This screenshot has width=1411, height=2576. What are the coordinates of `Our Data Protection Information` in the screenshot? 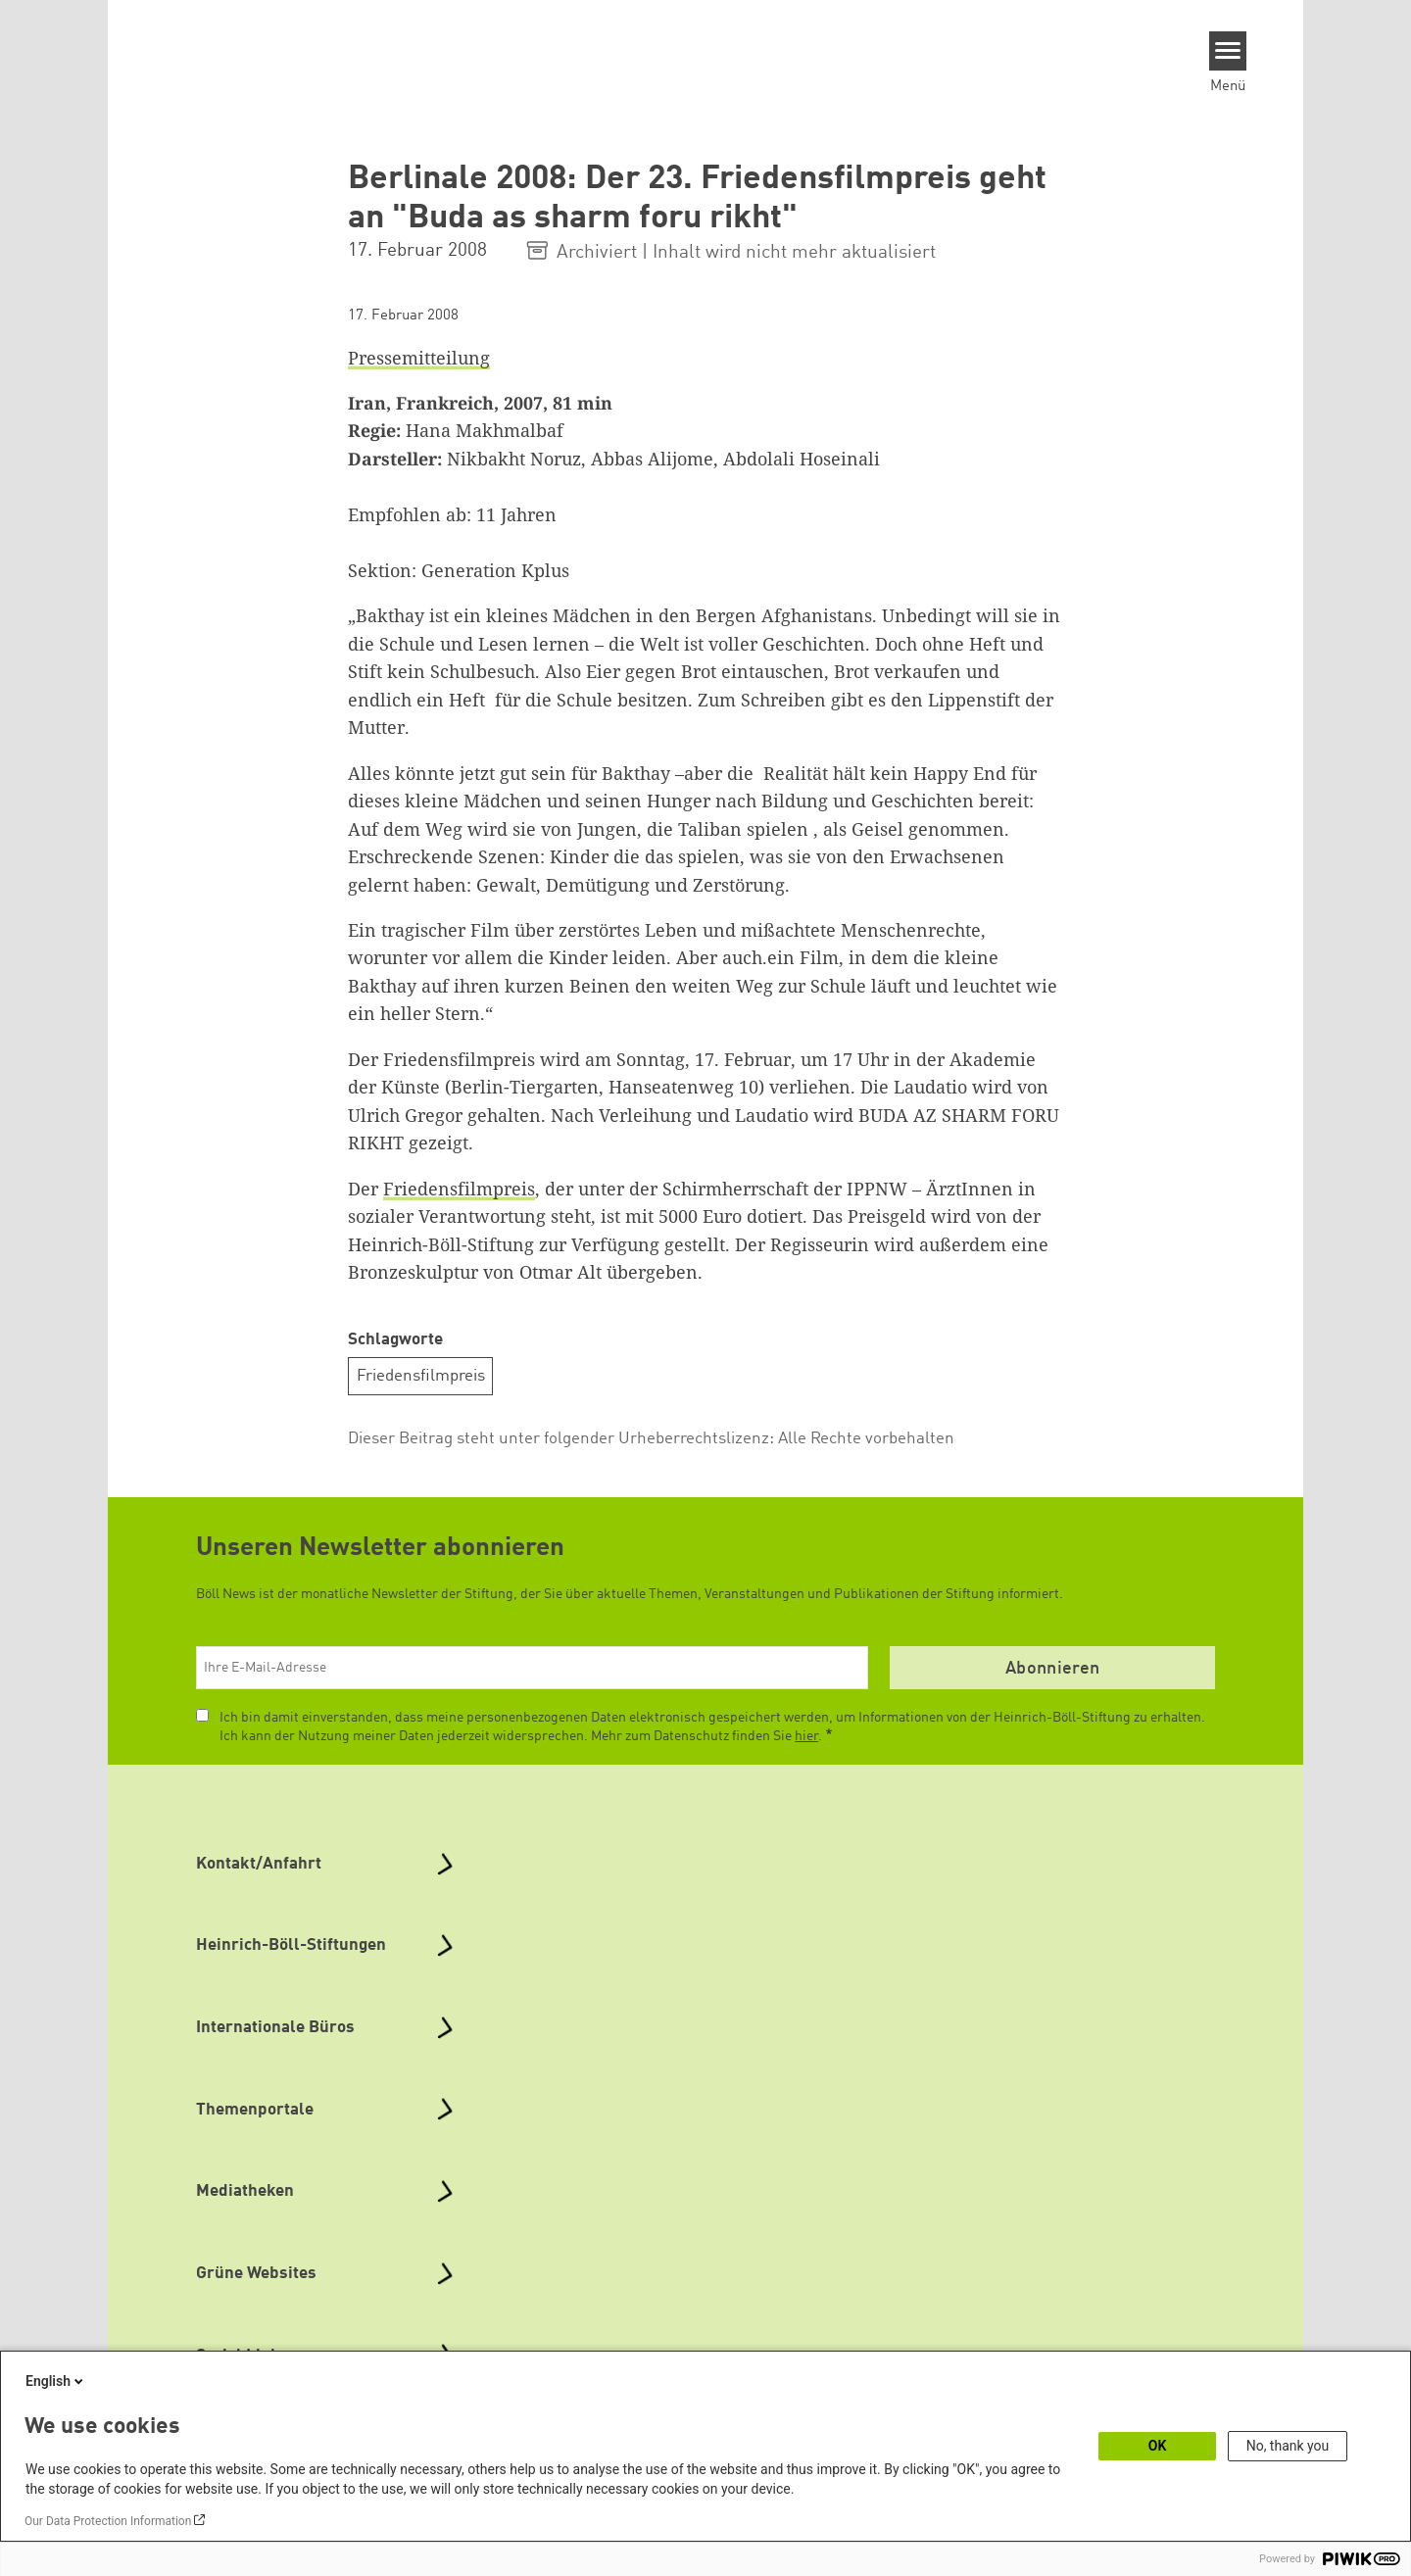 It's located at (107, 2521).